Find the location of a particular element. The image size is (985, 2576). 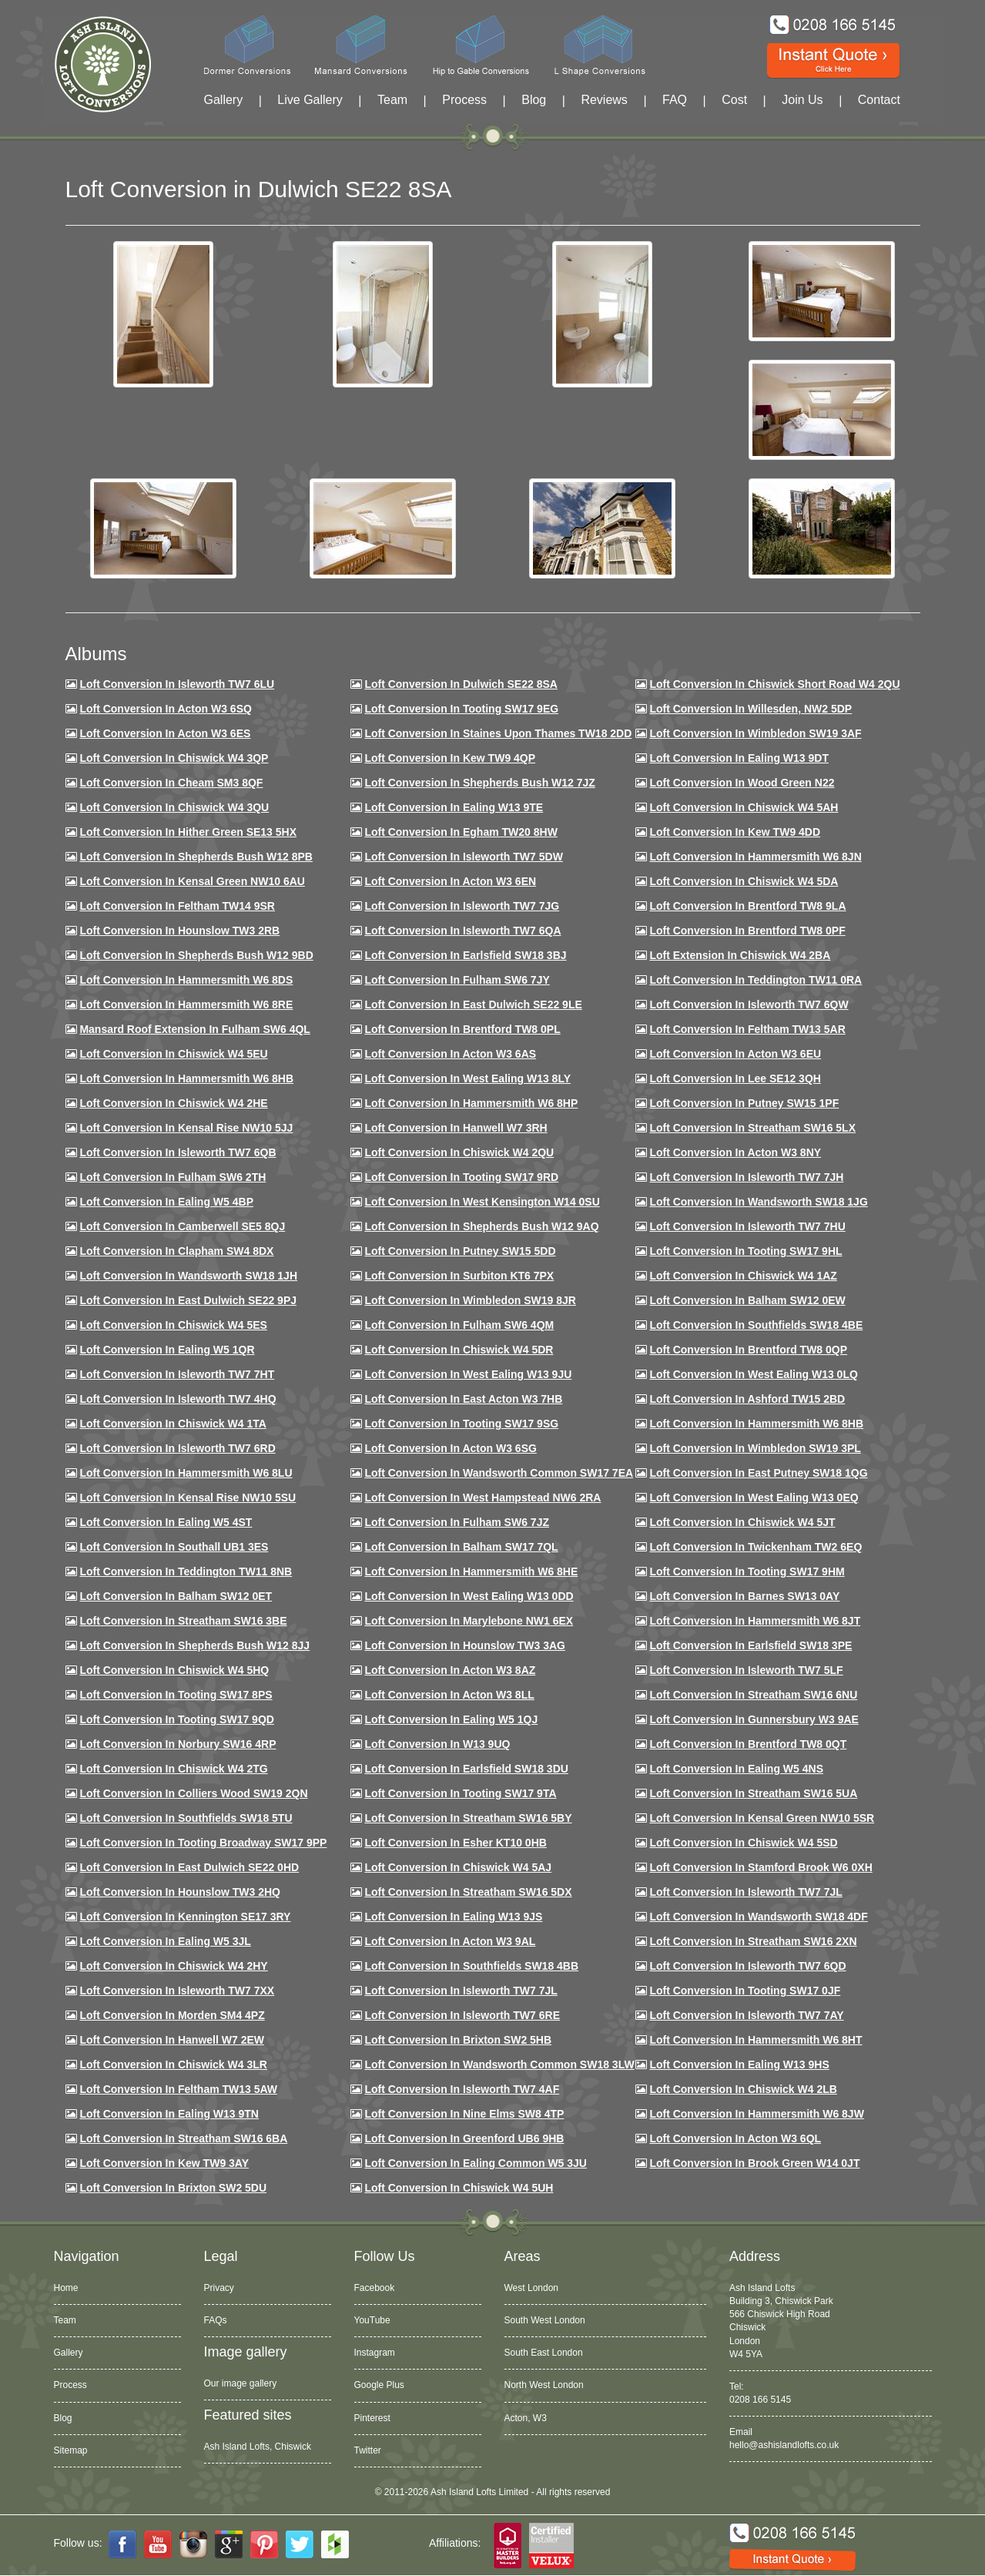

Loft conversion in Brentford TW8 0QP is located at coordinates (748, 1349).